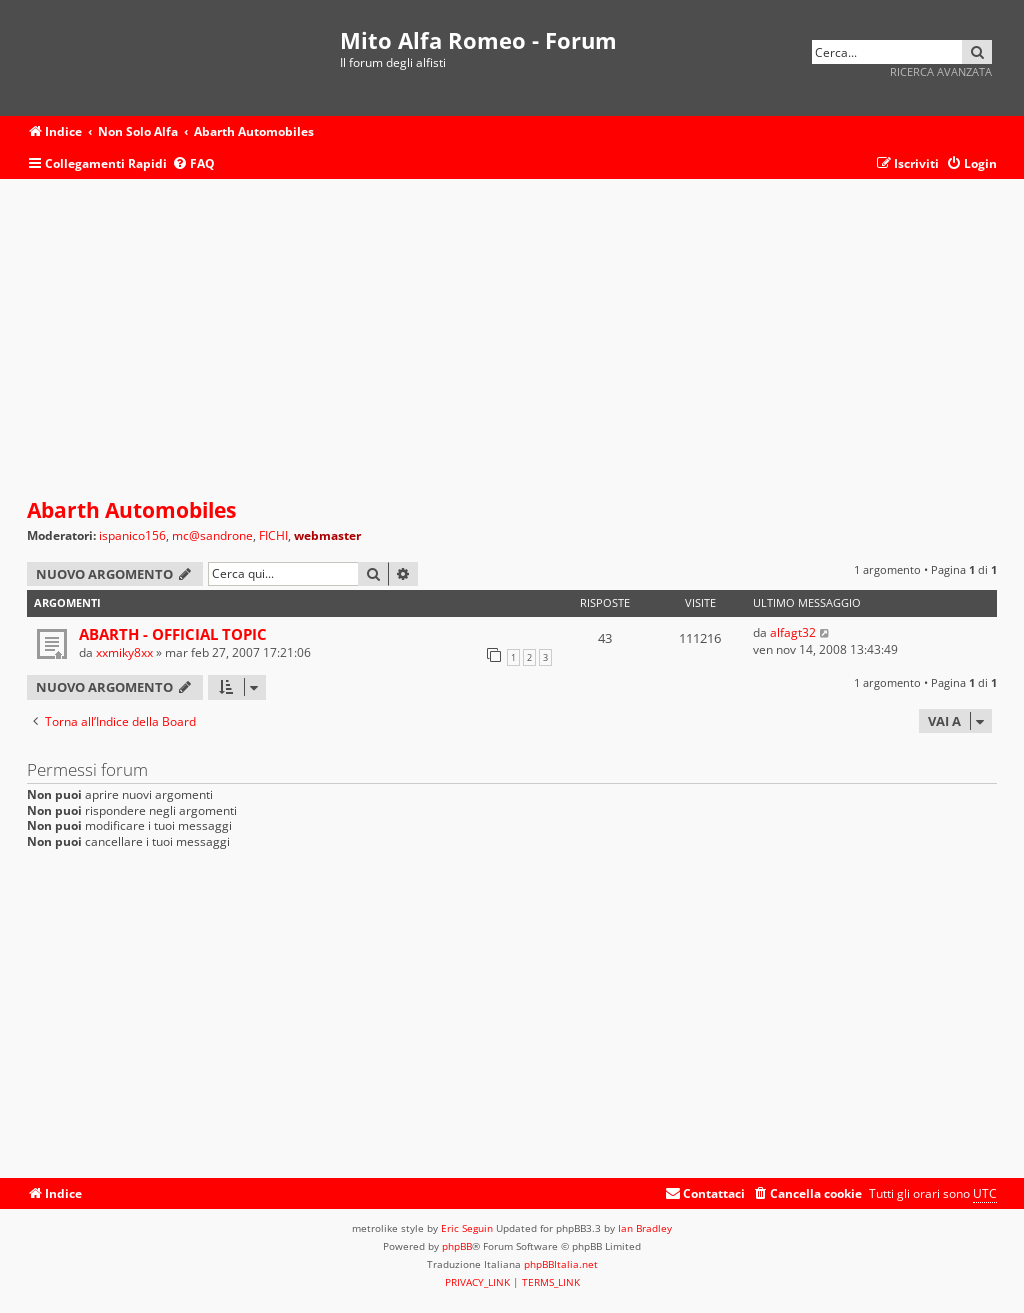  I want to click on [Advertisement], so click(512, 339).